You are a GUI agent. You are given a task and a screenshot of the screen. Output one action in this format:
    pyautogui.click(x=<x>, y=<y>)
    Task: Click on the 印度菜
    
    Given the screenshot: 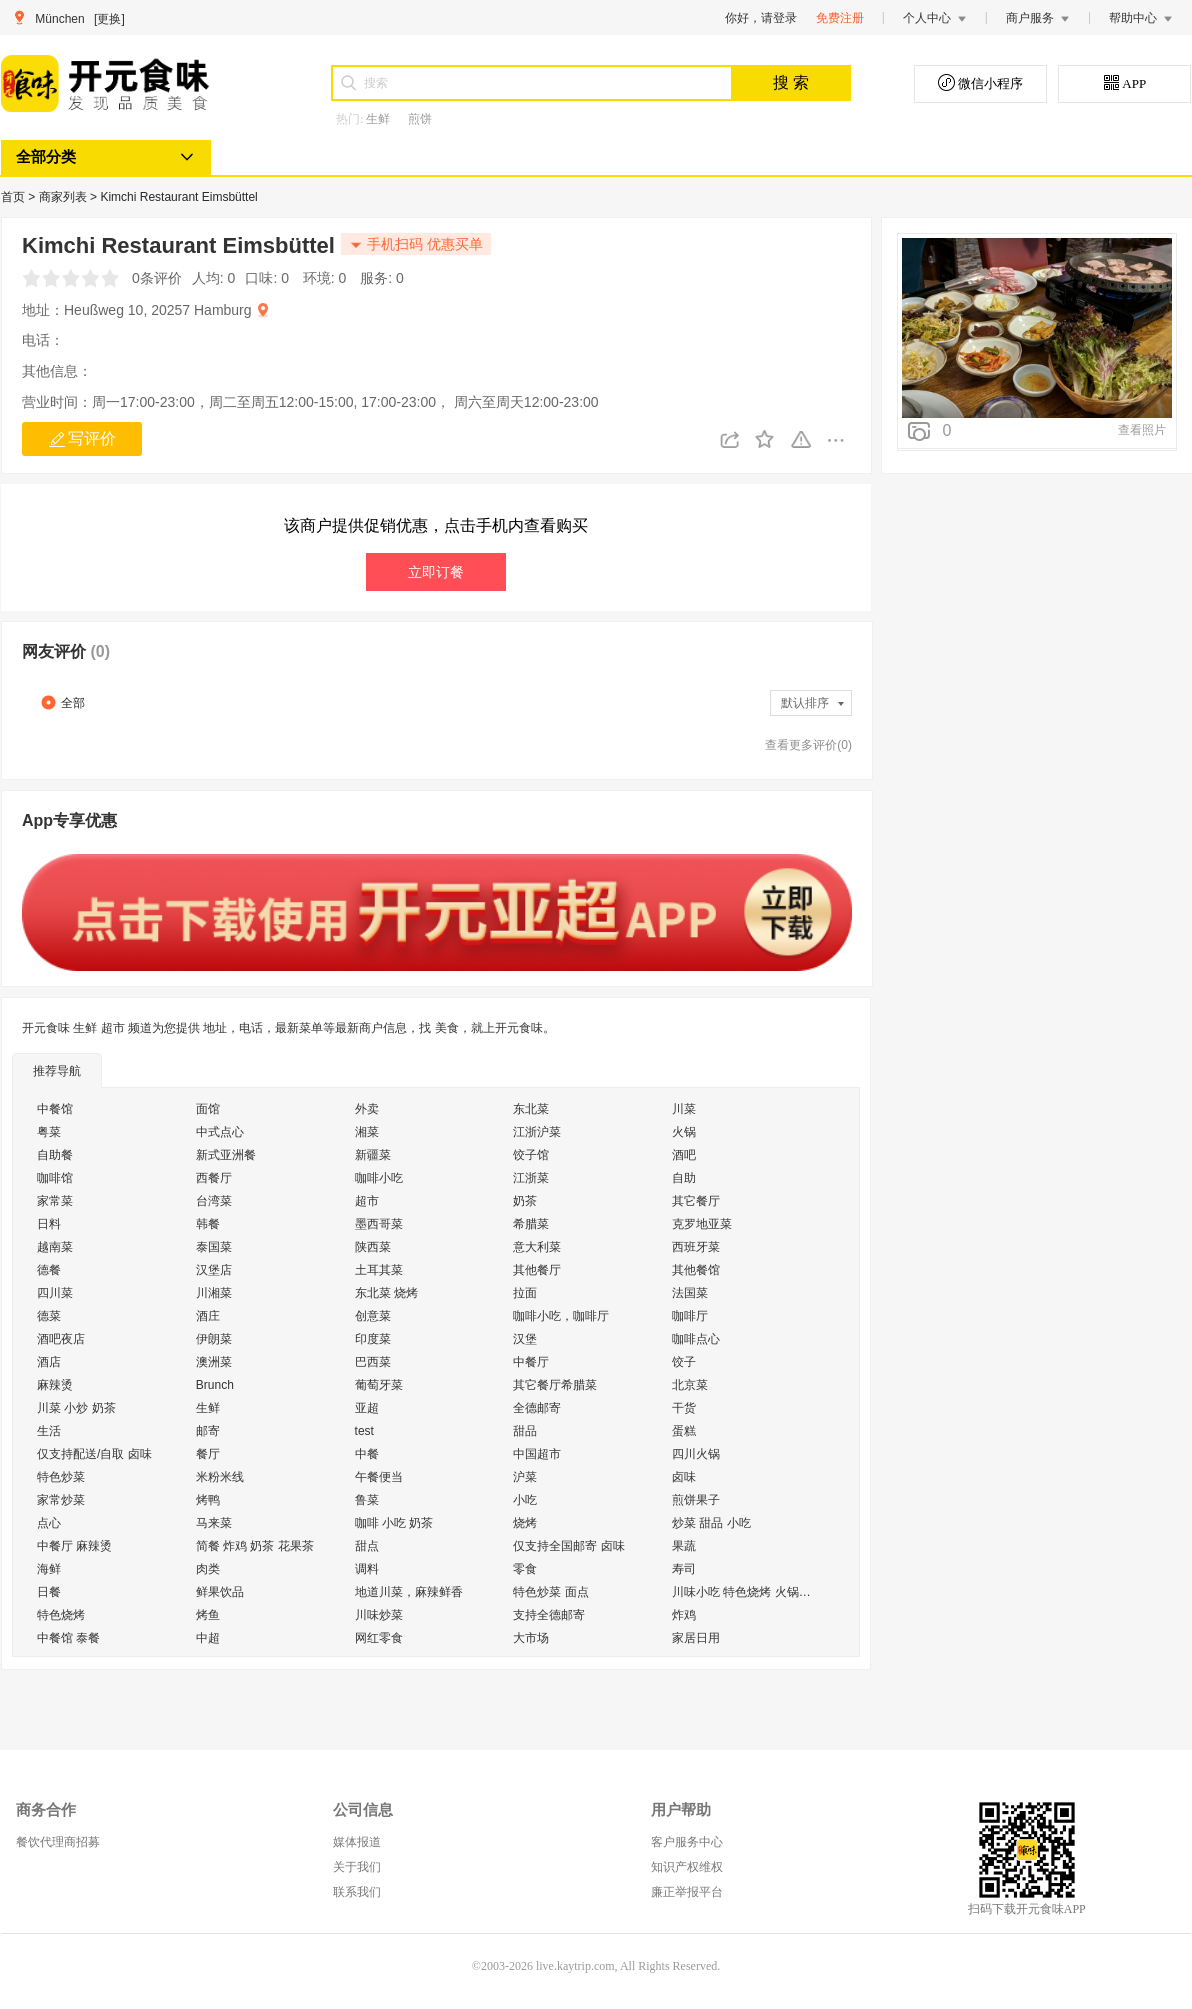 What is the action you would take?
    pyautogui.click(x=373, y=1339)
    